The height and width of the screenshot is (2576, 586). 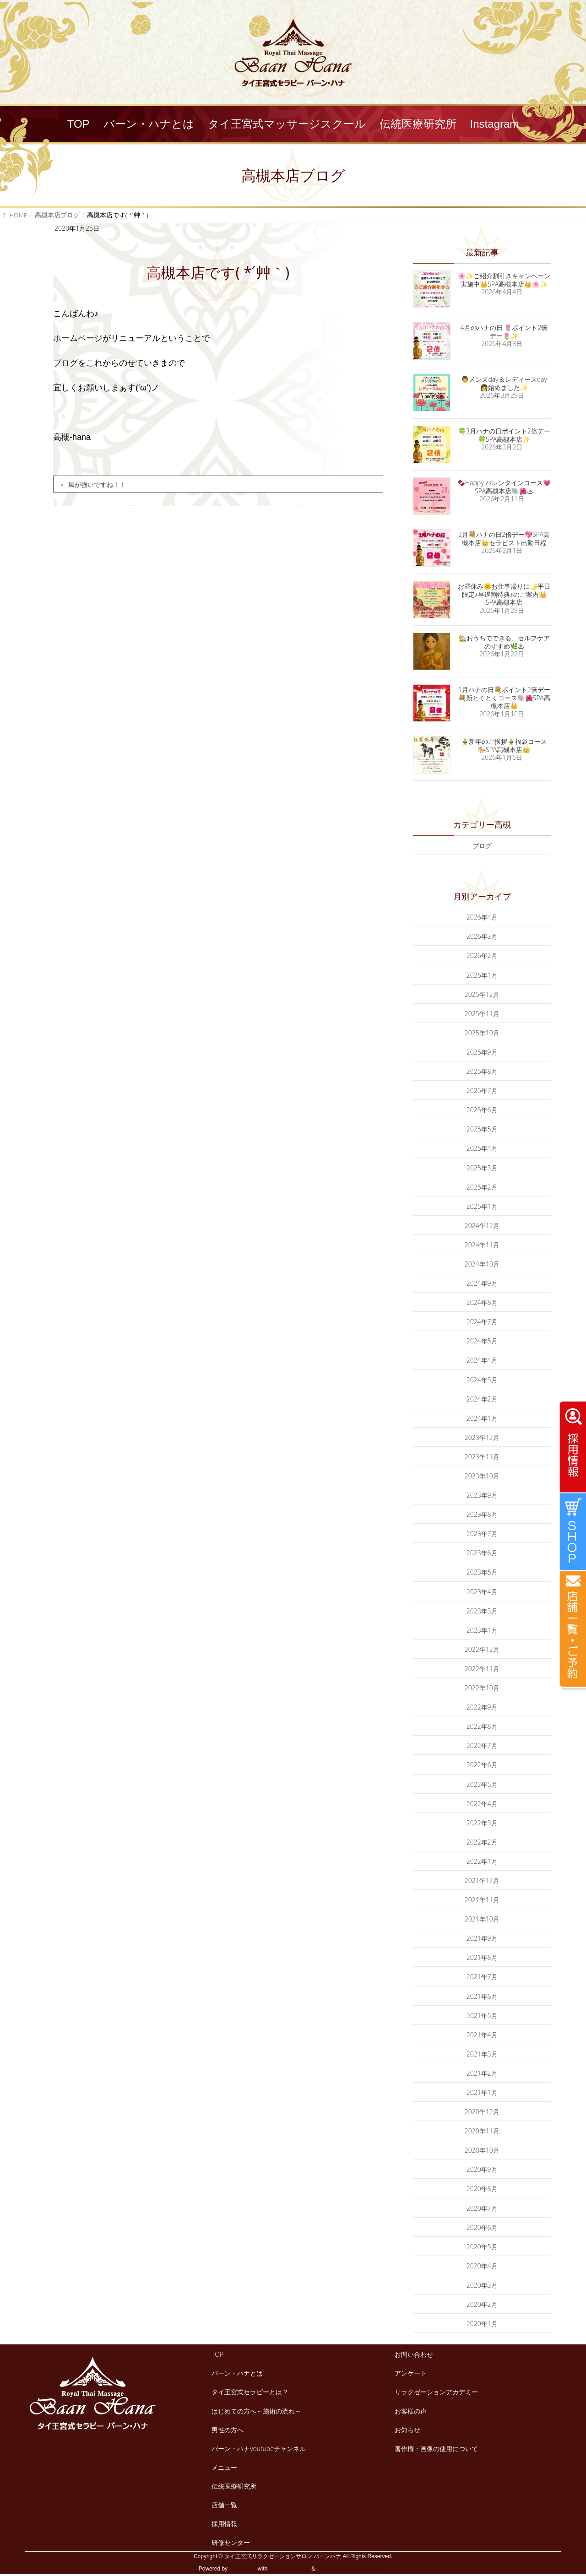 What do you see at coordinates (482, 1630) in the screenshot?
I see `2023年1月` at bounding box center [482, 1630].